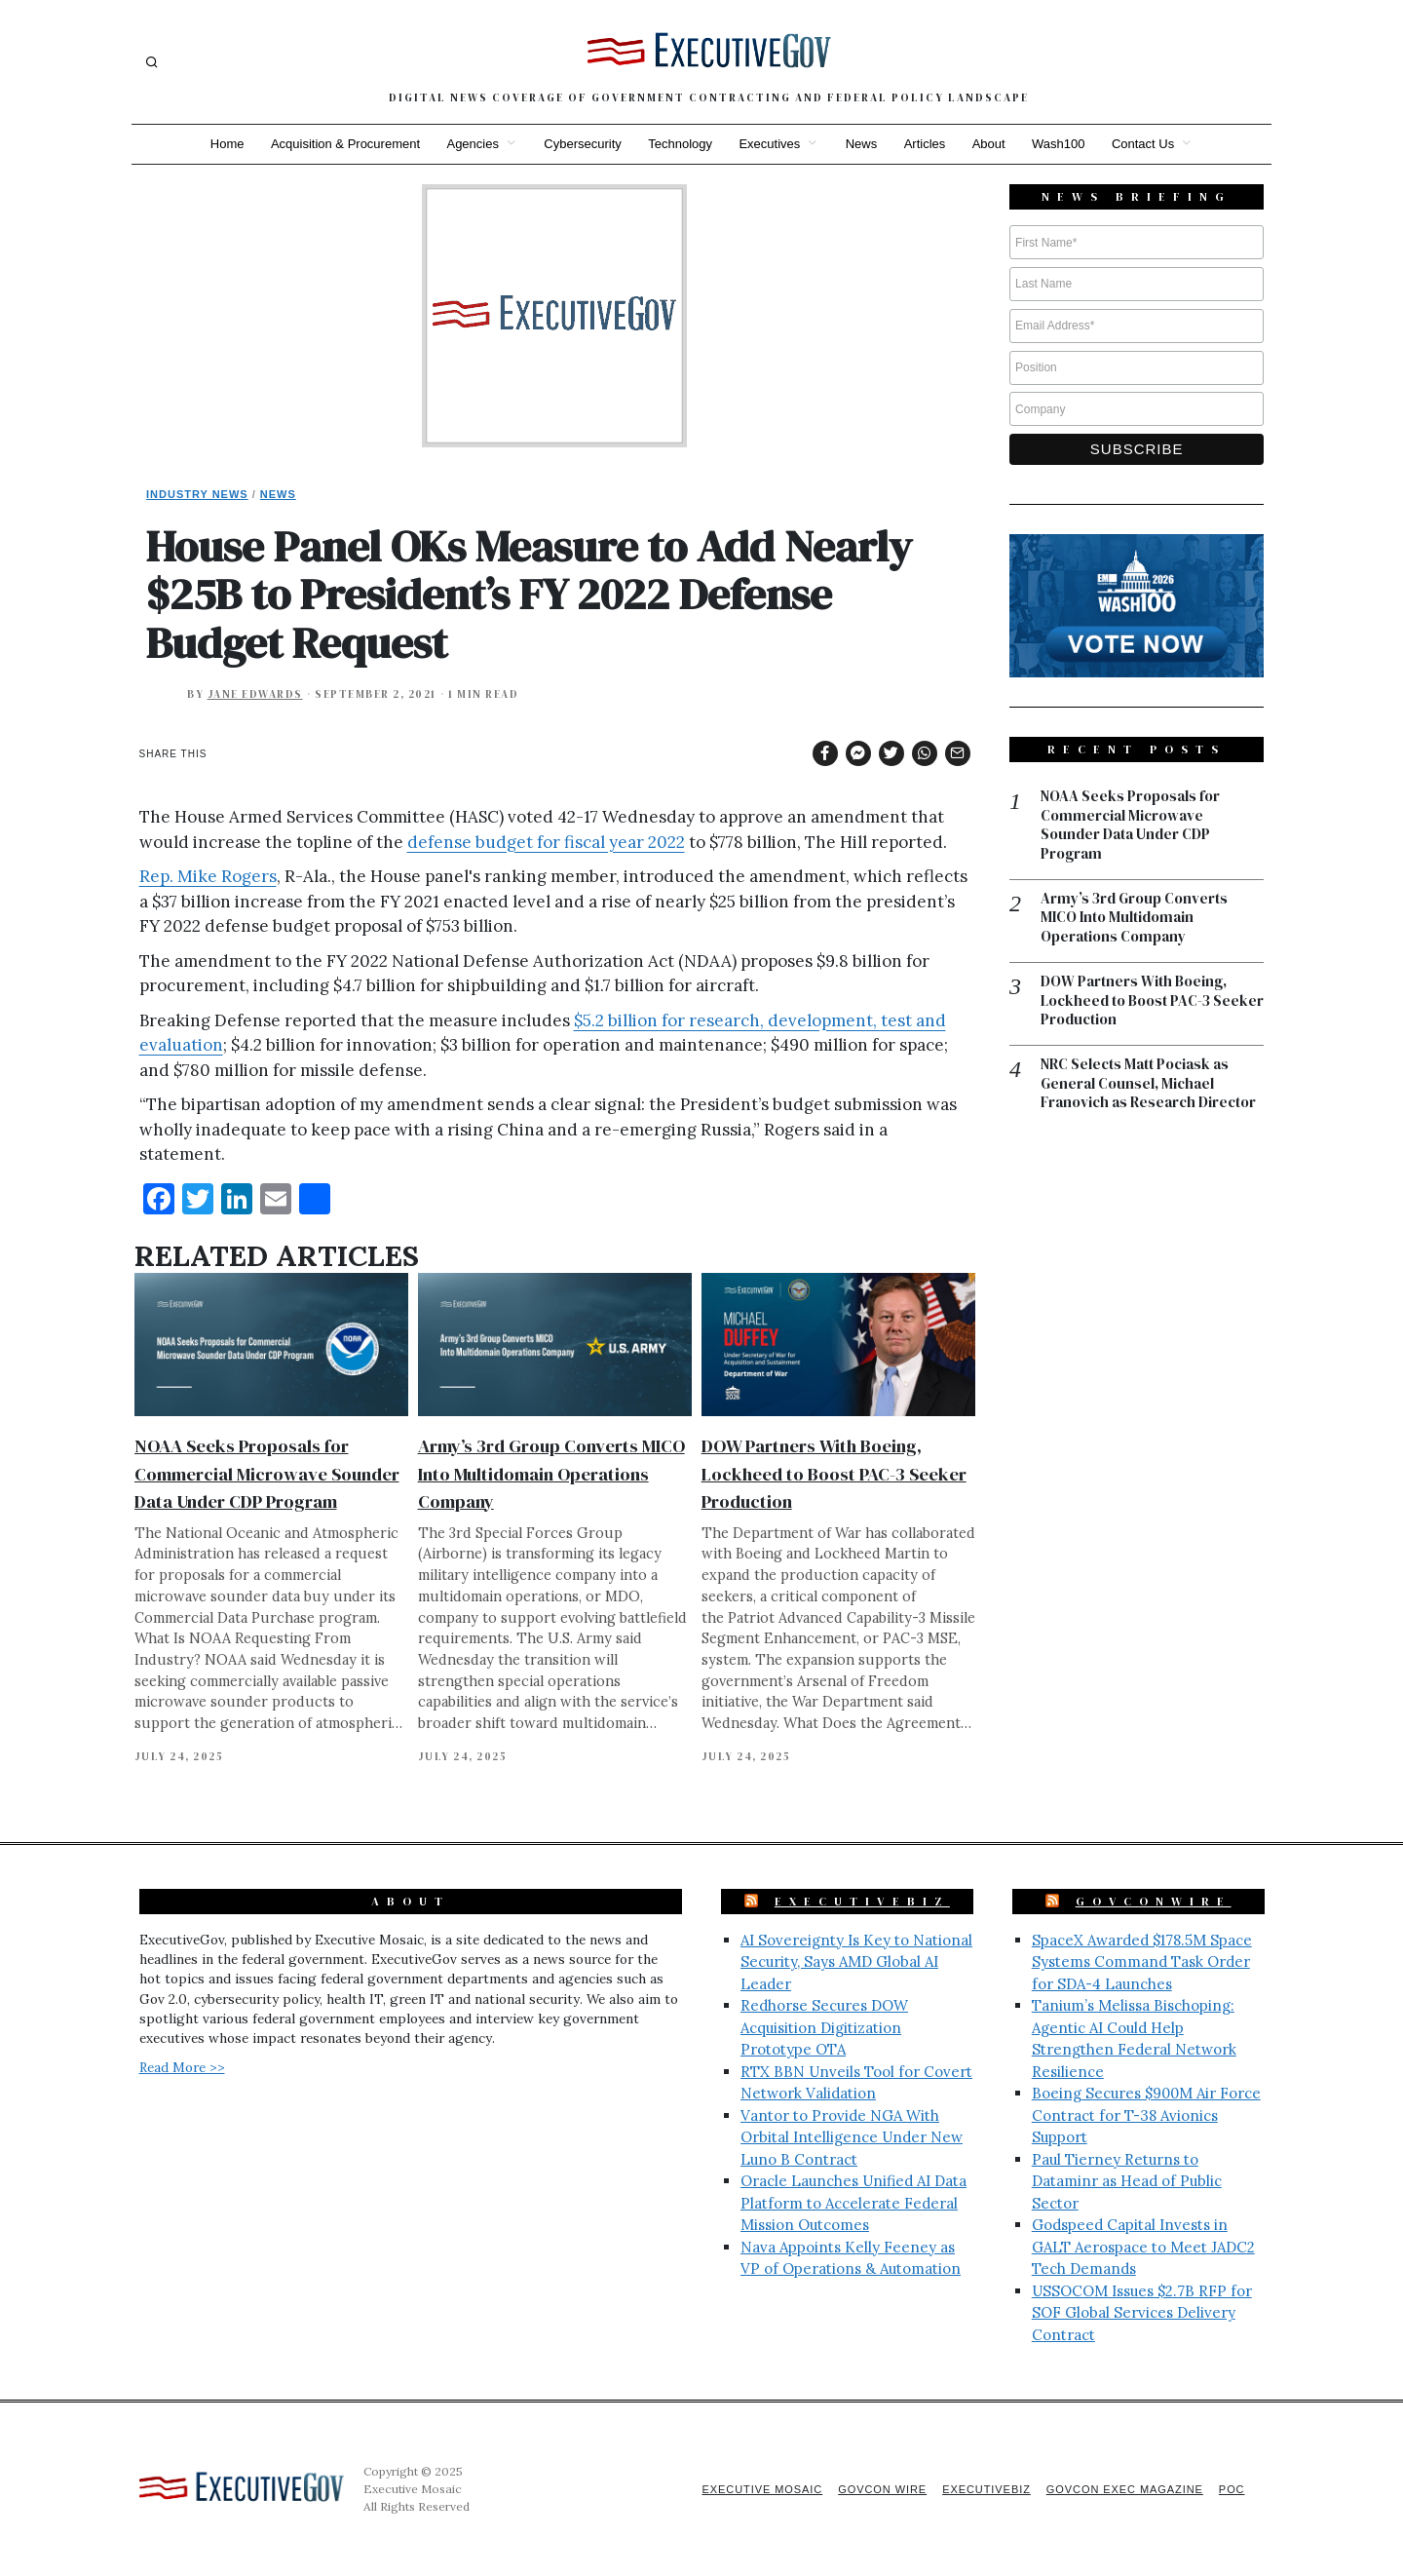 Image resolution: width=1403 pixels, height=2576 pixels. I want to click on Agencies, so click(471, 143).